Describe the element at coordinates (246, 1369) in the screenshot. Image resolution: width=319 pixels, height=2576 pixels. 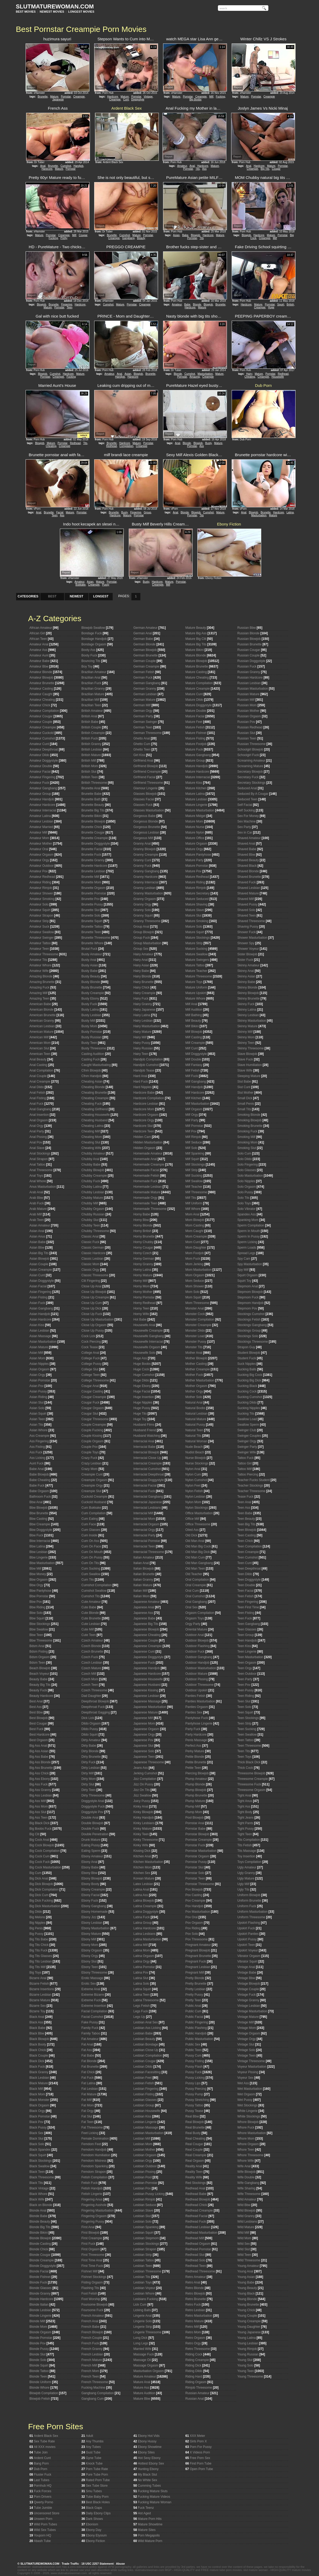
I see `Sucking Balls` at that location.